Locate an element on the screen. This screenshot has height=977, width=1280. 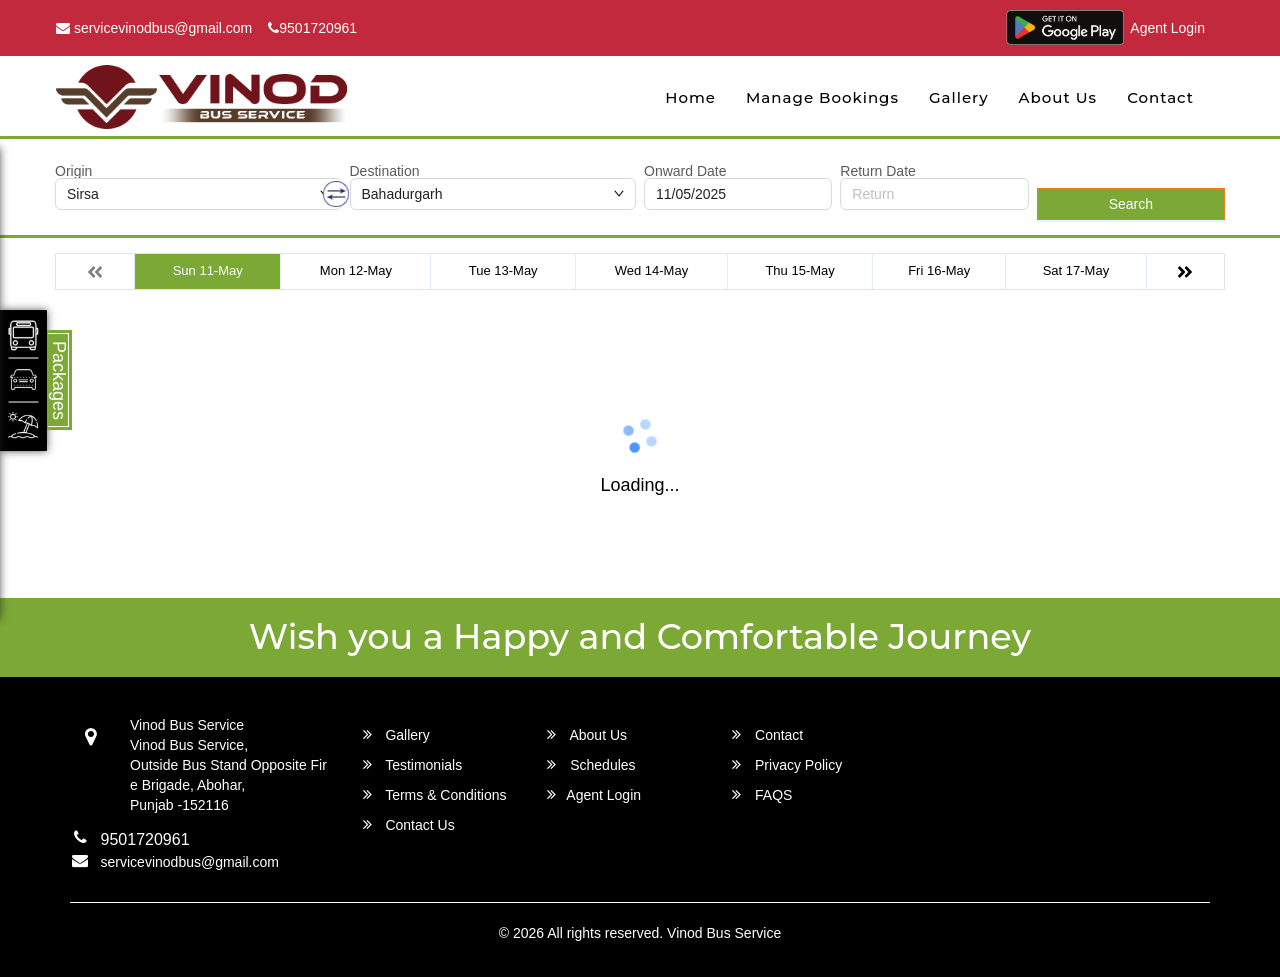
Testimonials is located at coordinates (413, 764).